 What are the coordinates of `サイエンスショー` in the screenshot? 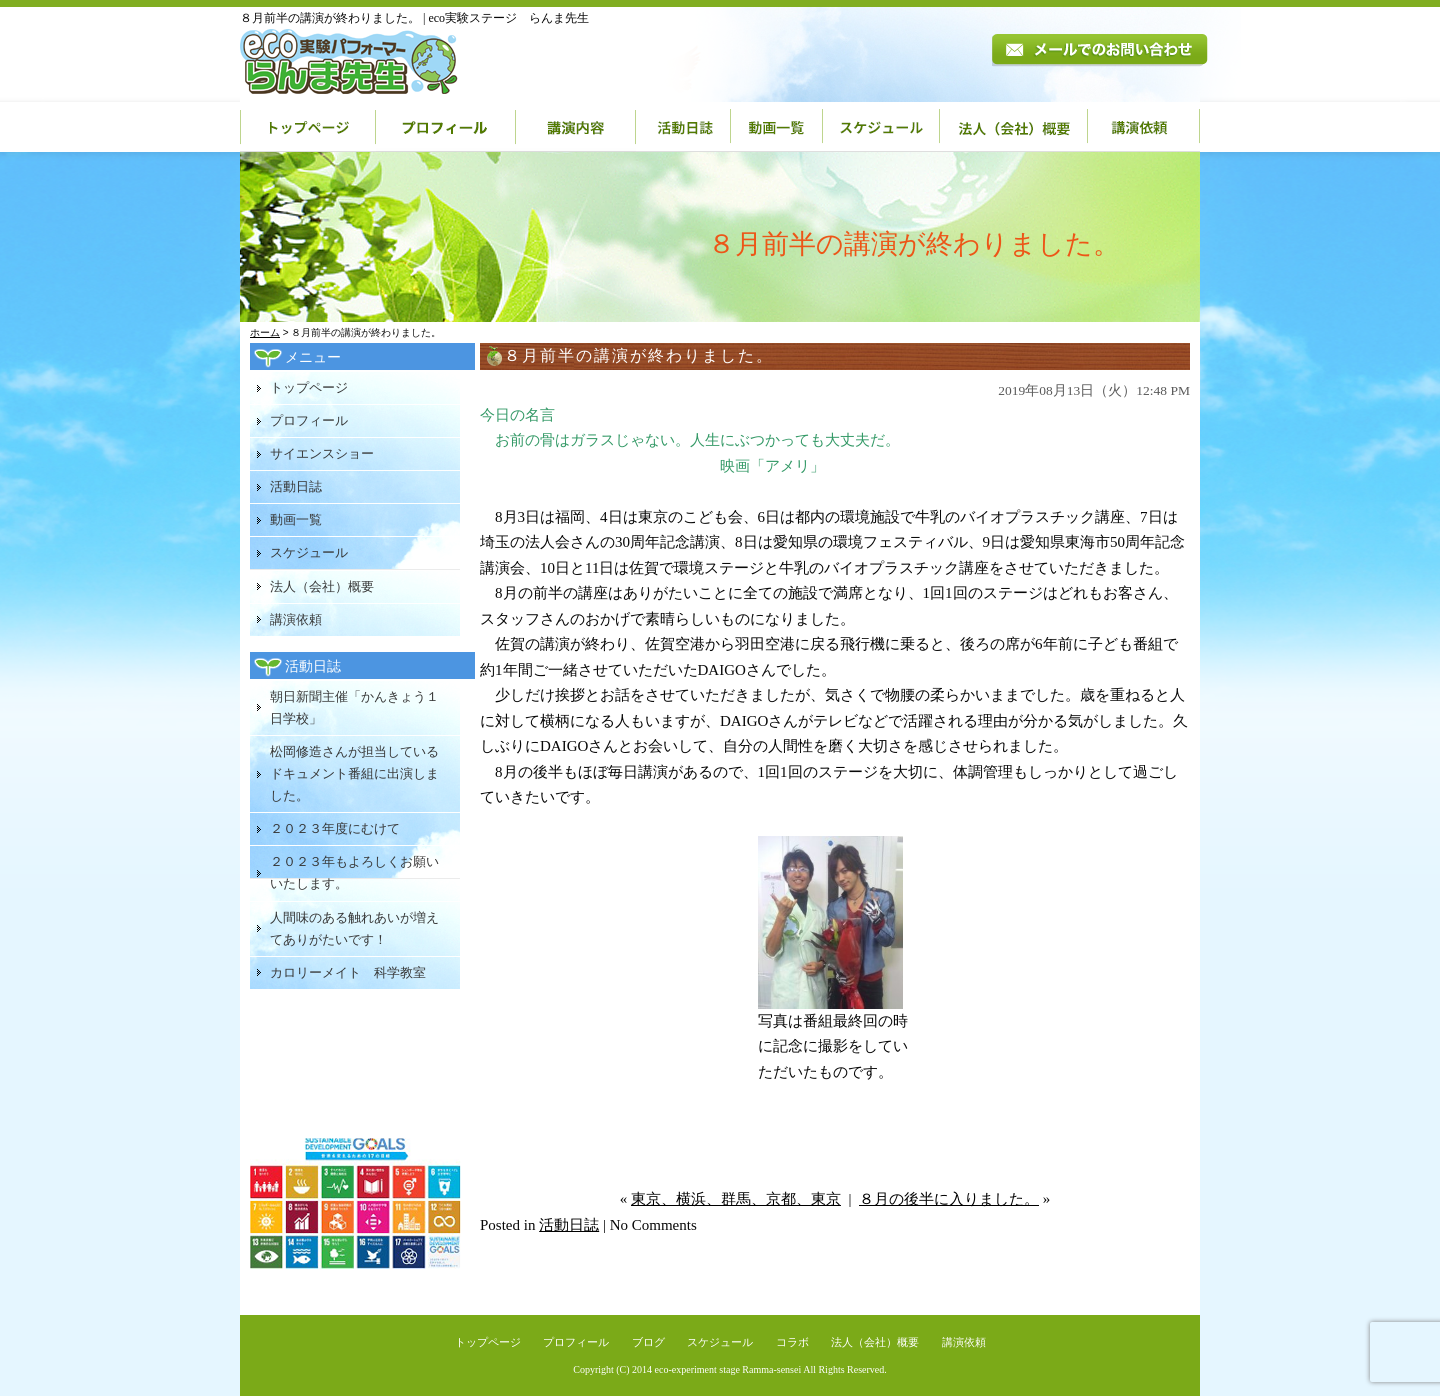 It's located at (322, 453).